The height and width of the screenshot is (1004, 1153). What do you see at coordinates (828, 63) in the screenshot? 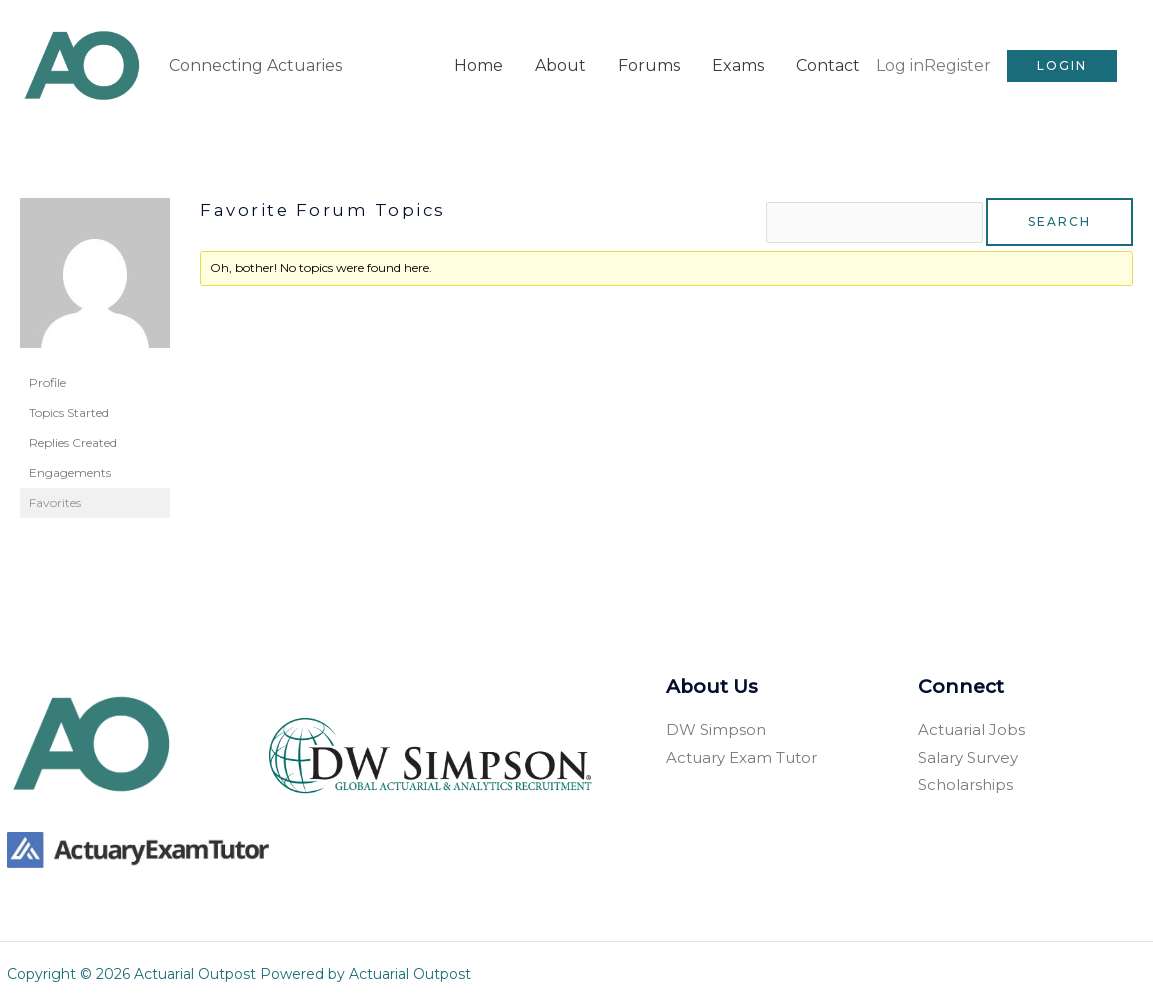
I see `Contact` at bounding box center [828, 63].